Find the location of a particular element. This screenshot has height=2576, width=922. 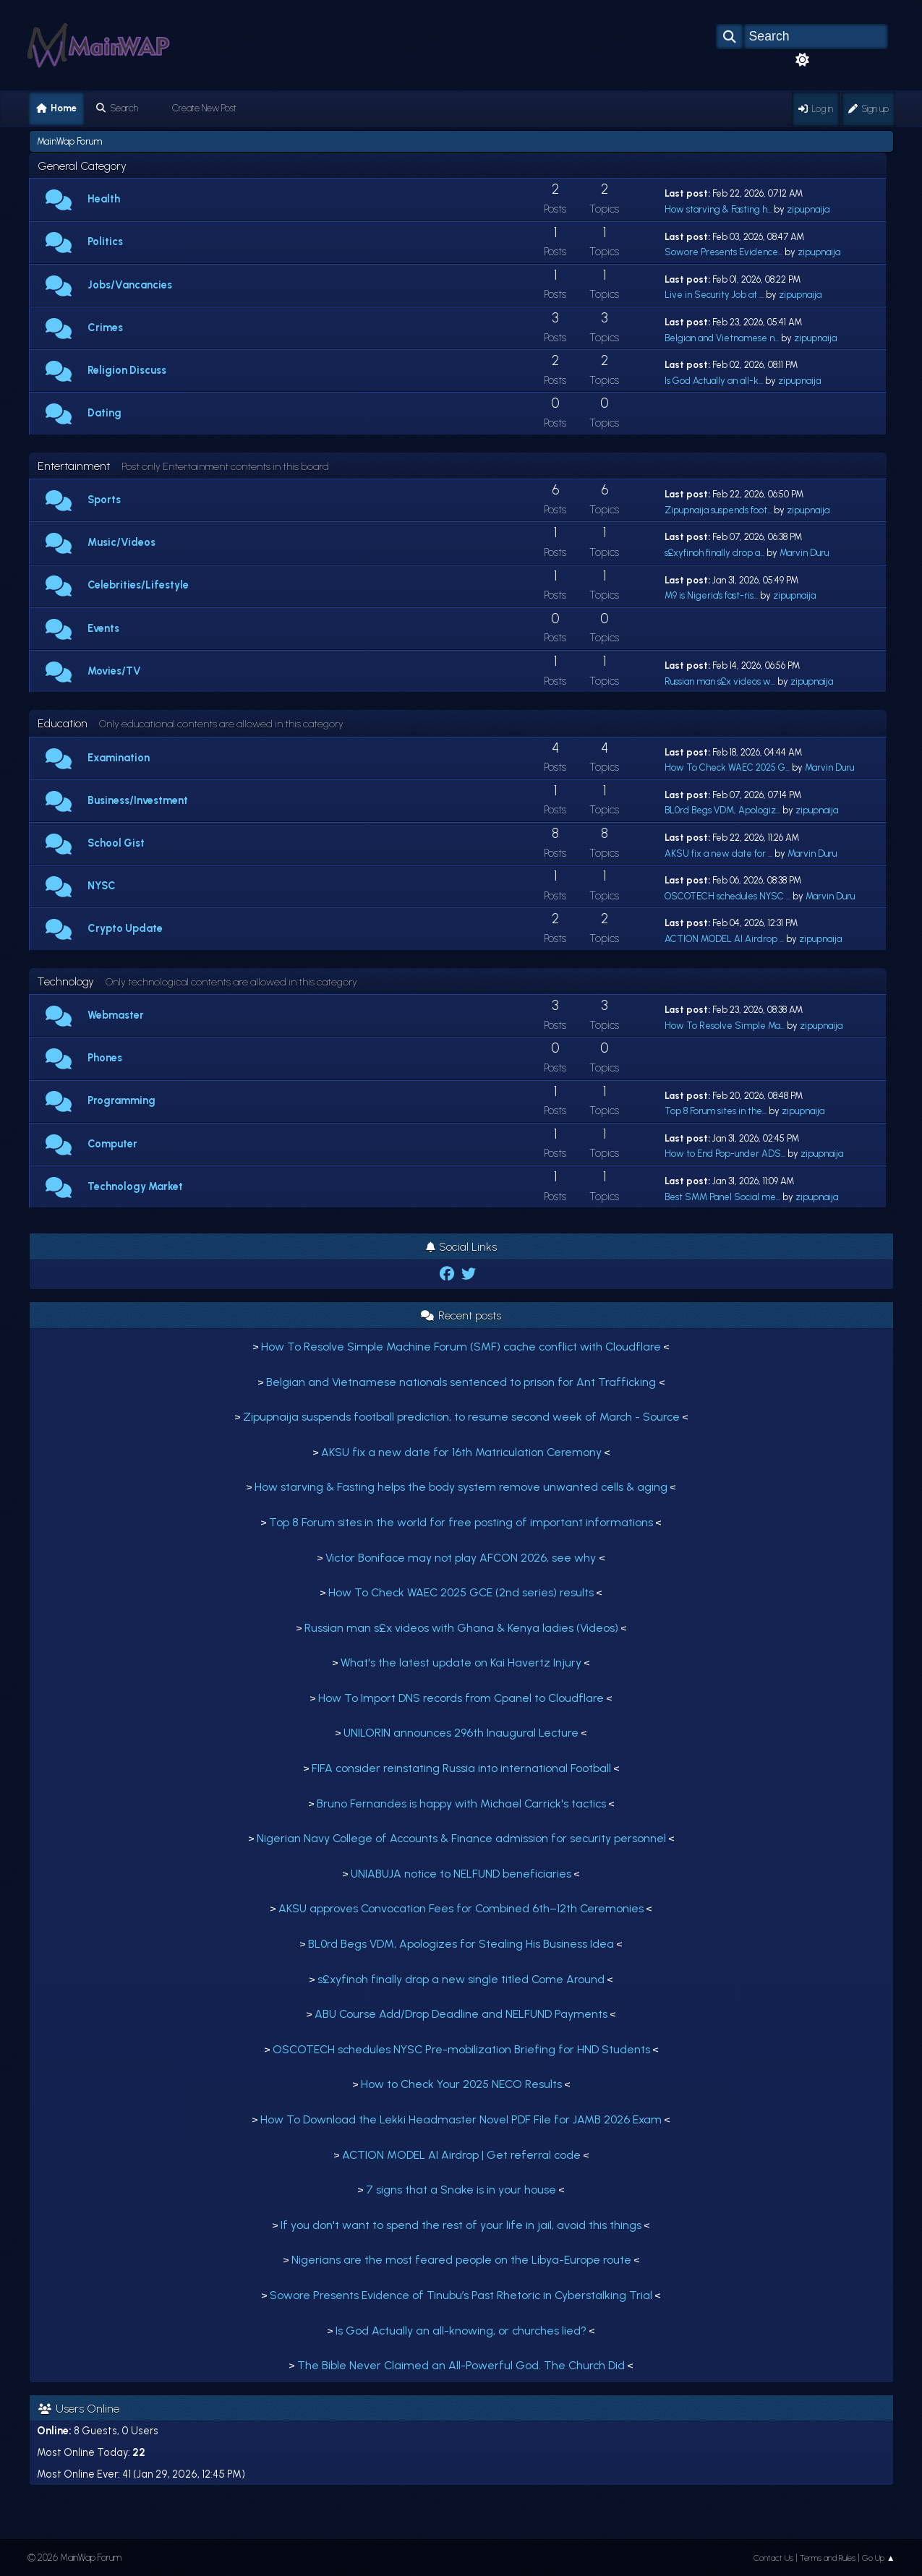

Dating is located at coordinates (104, 412).